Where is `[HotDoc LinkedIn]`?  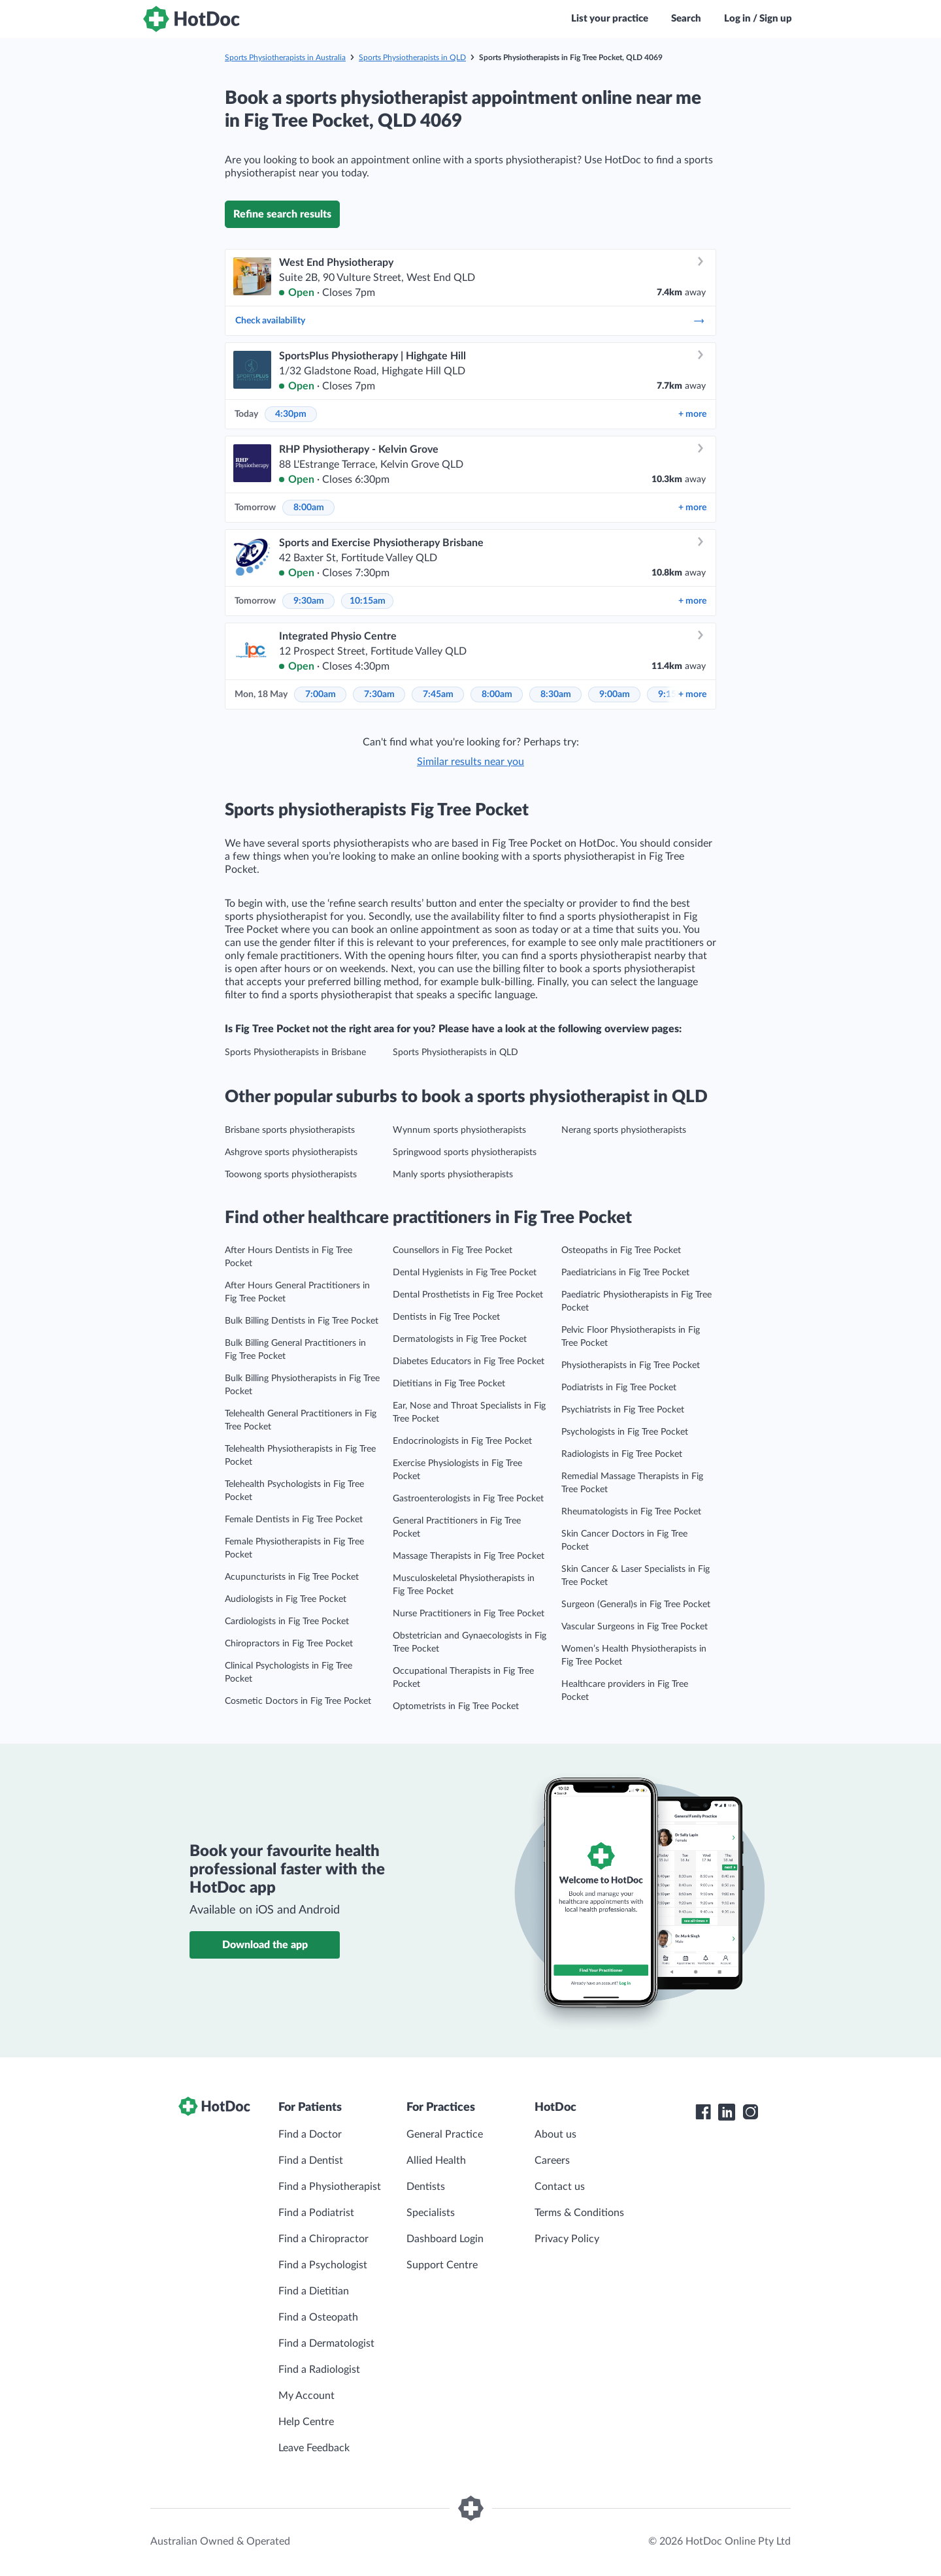 [HotDoc LinkedIn] is located at coordinates (726, 2112).